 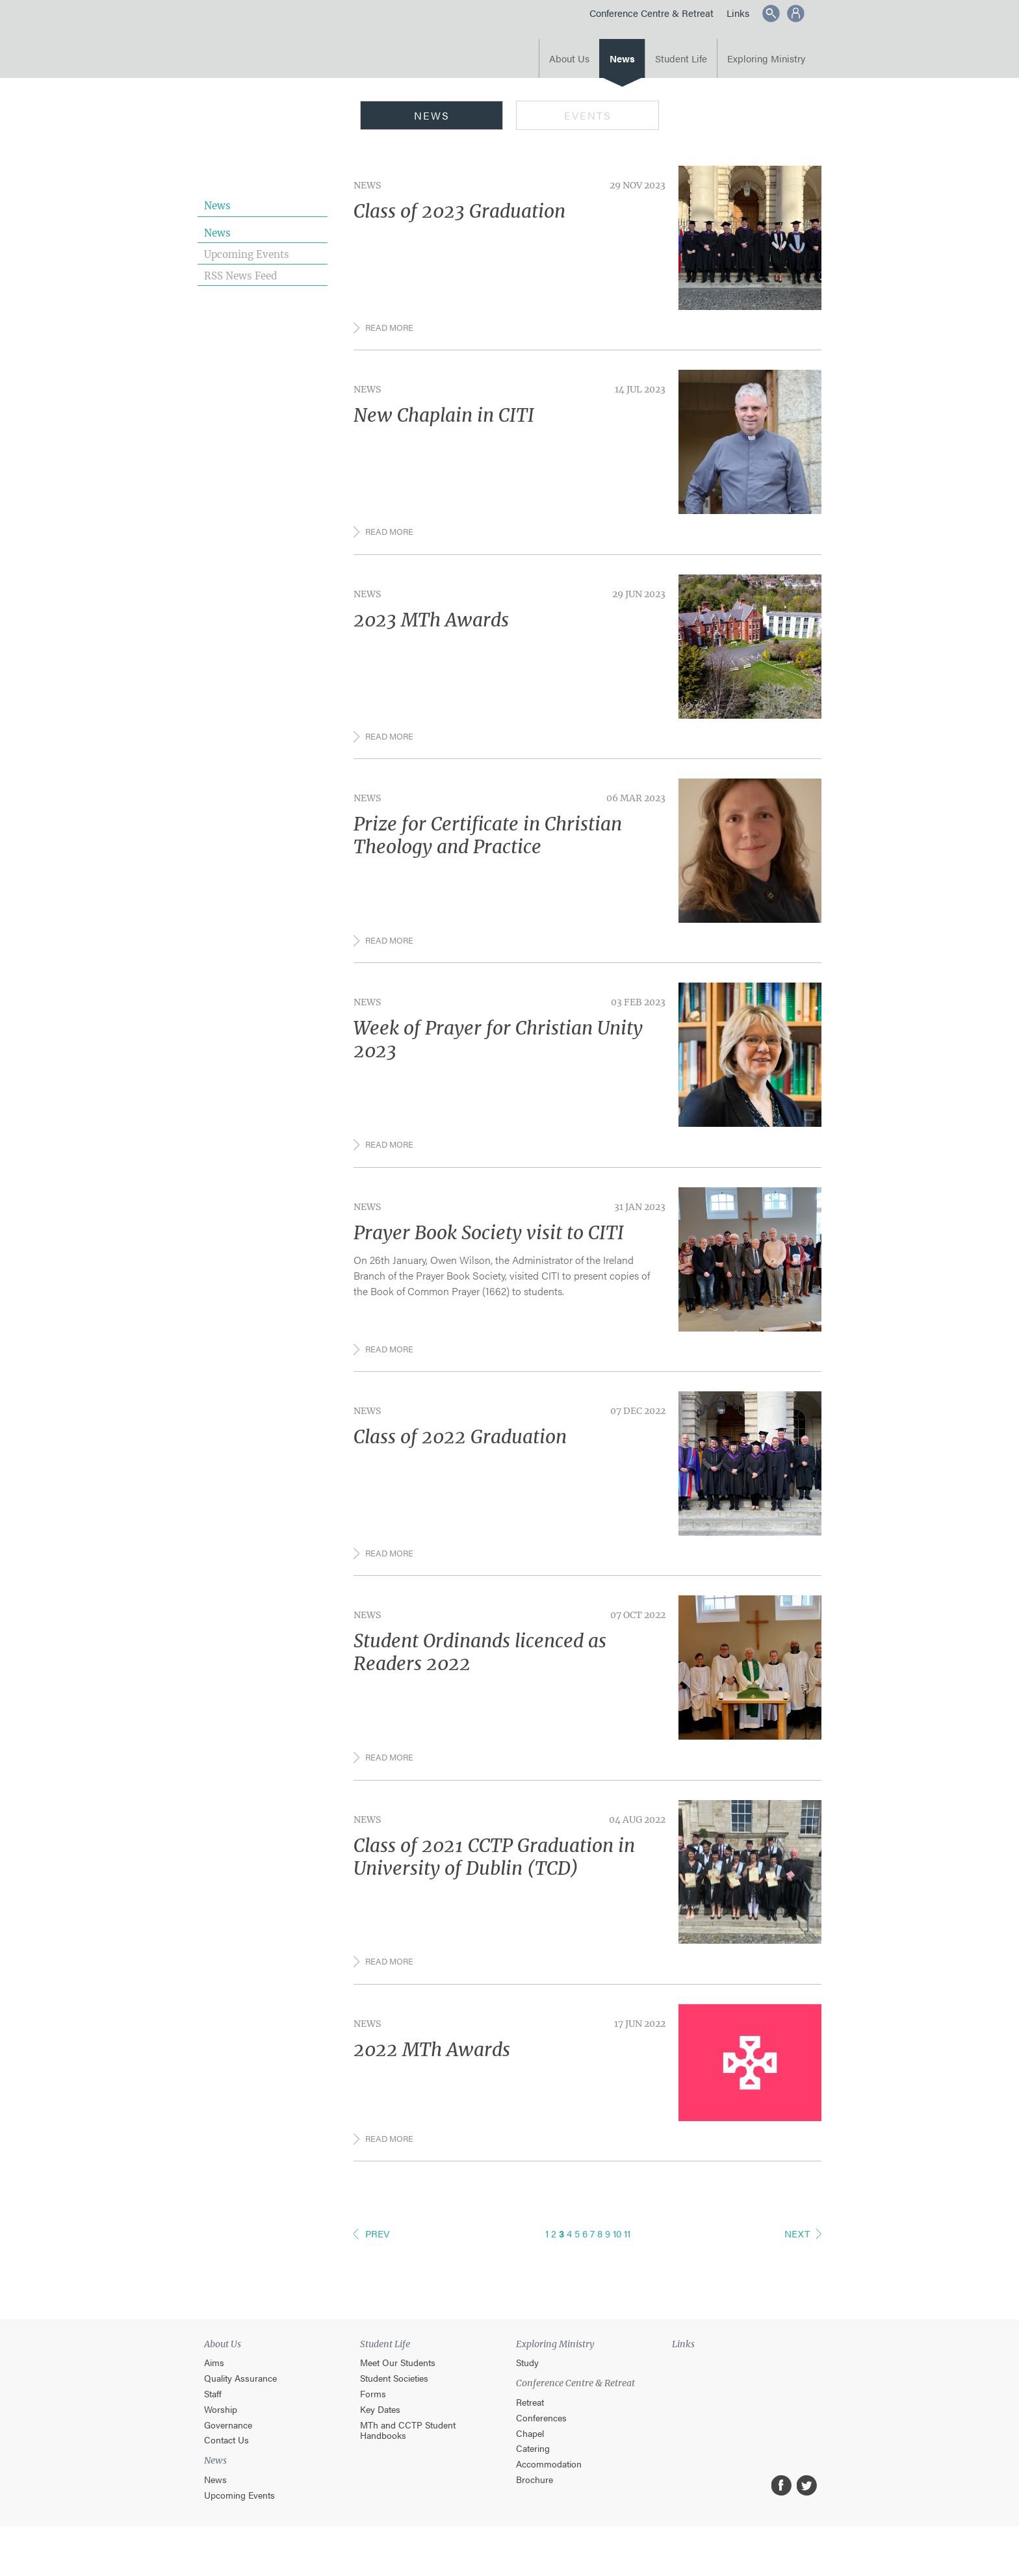 What do you see at coordinates (766, 58) in the screenshot?
I see `Exploring Ministry` at bounding box center [766, 58].